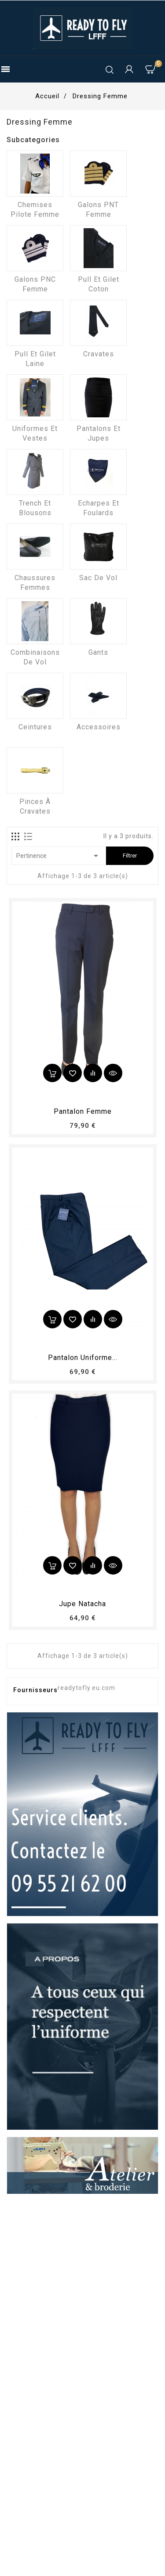 The width and height of the screenshot is (165, 2576). Describe the element at coordinates (58, 855) in the screenshot. I see `Pertinence` at that location.